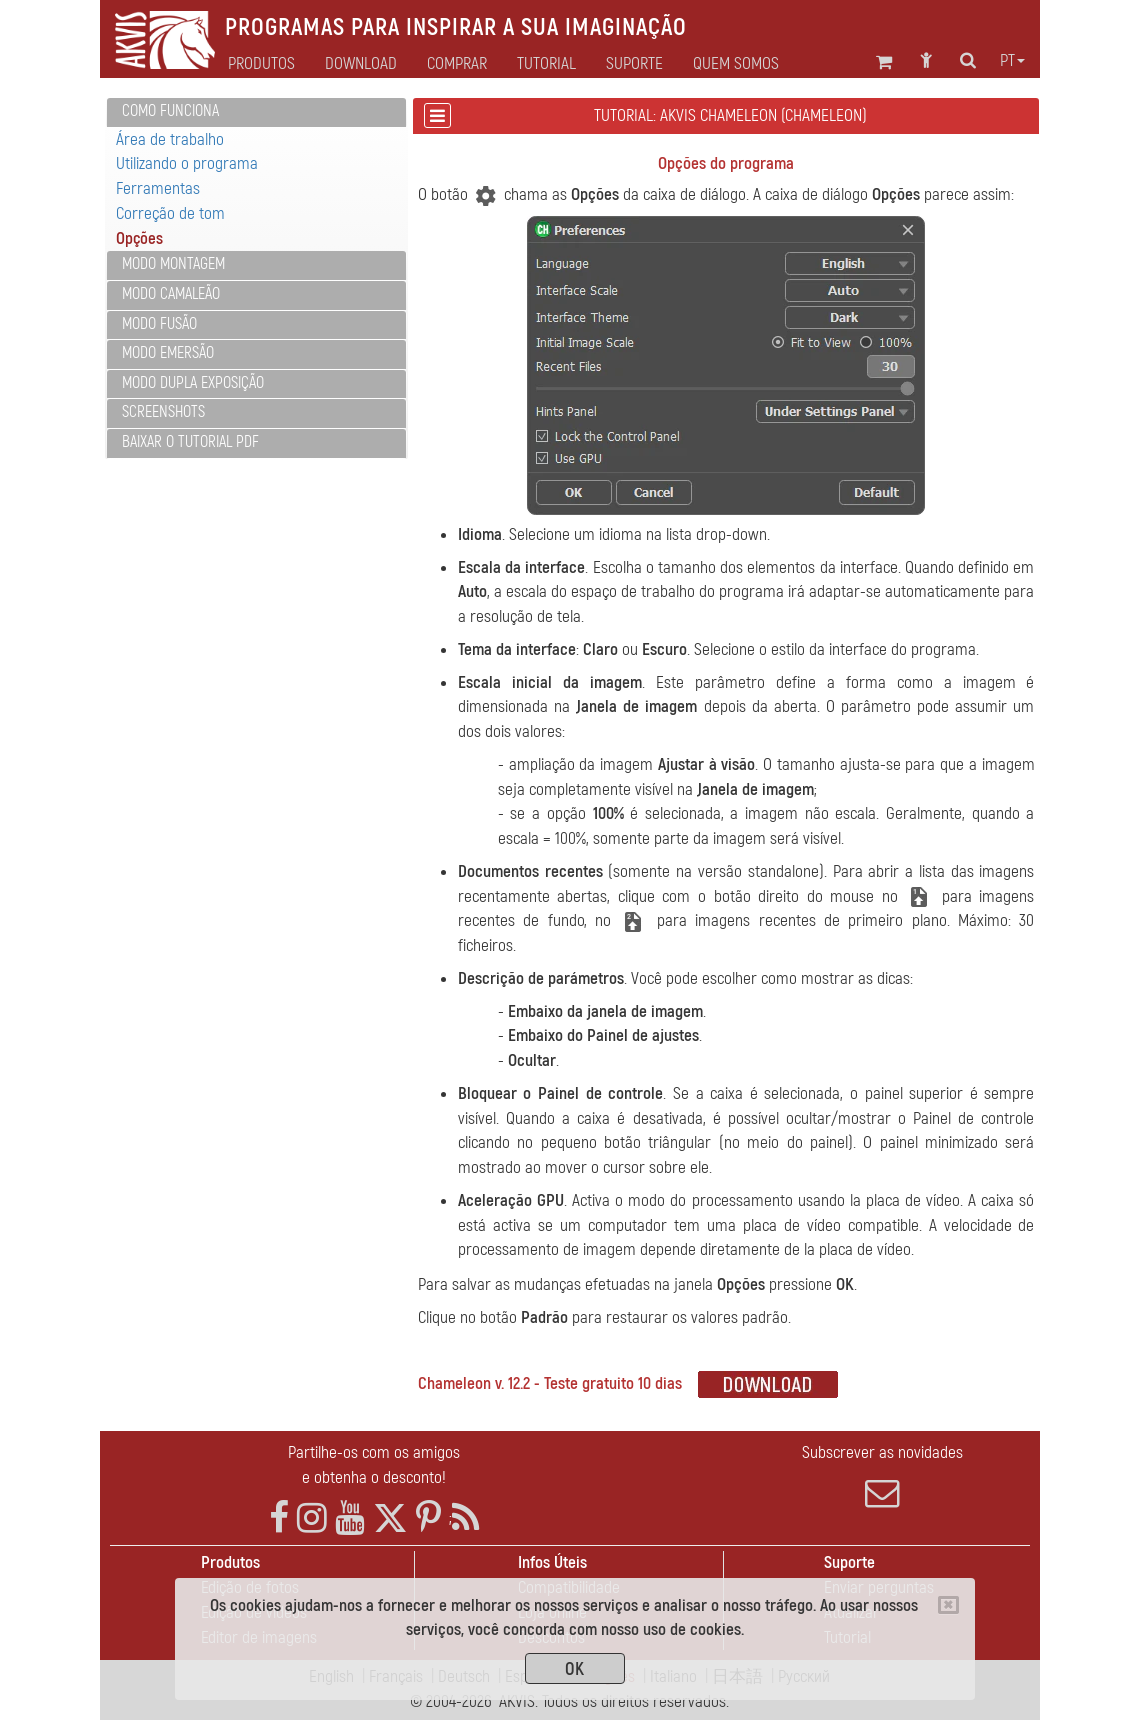  I want to click on Download, so click(361, 64).